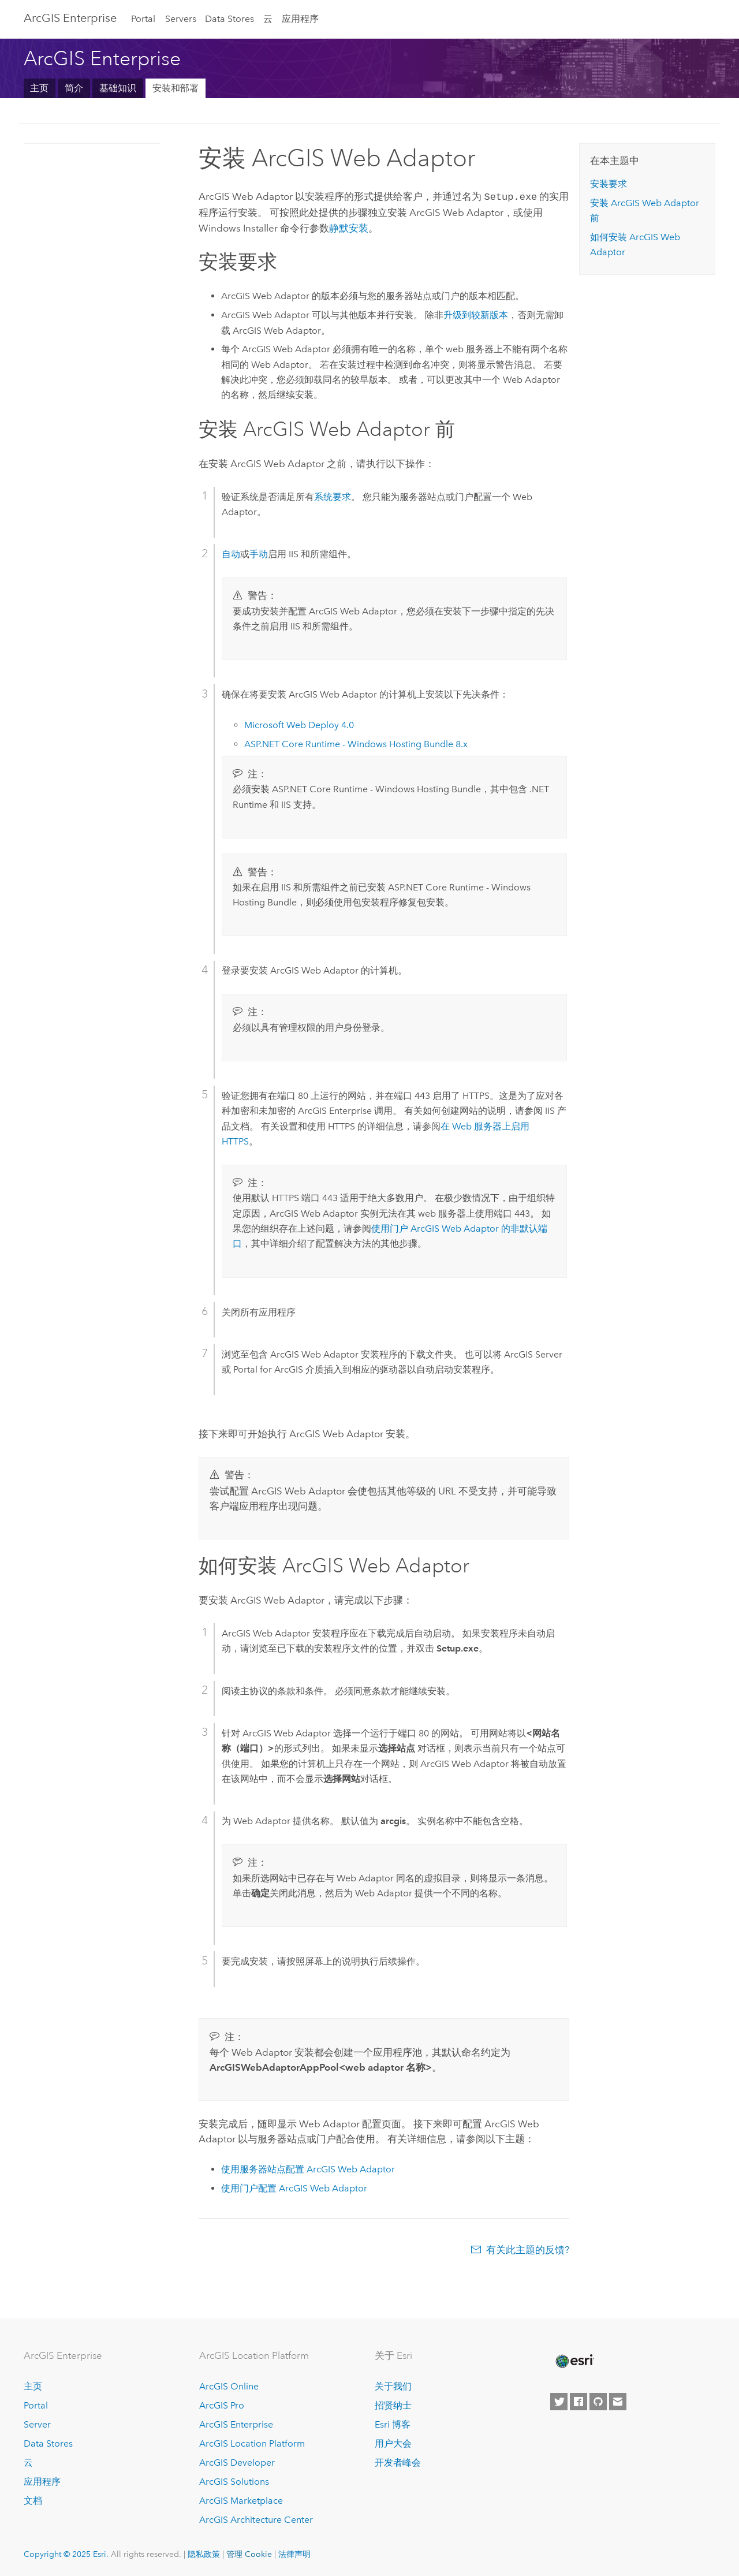 The width and height of the screenshot is (739, 2576). I want to click on [Esri on Facebook], so click(578, 2401).